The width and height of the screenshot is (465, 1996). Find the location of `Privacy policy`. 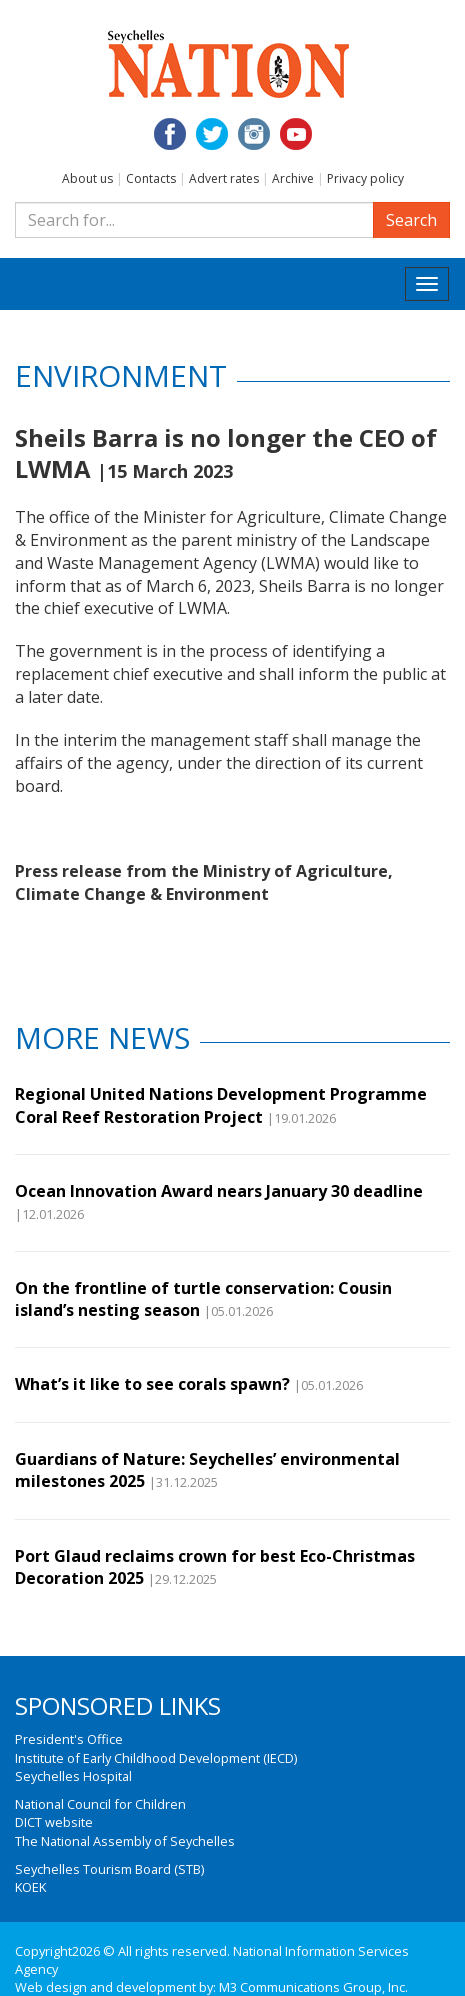

Privacy policy is located at coordinates (365, 178).